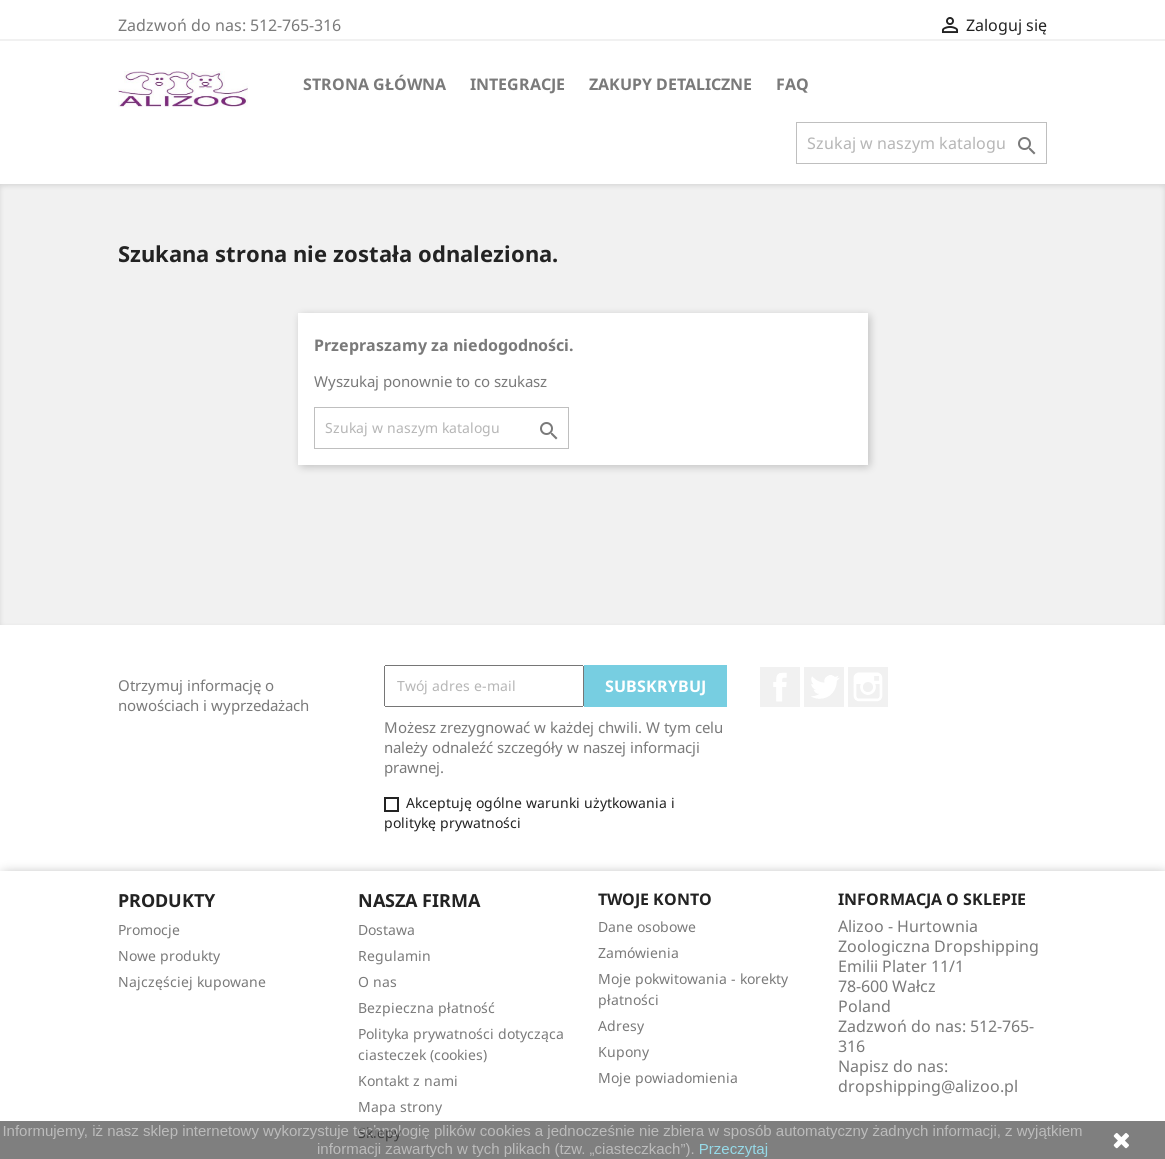 The width and height of the screenshot is (1165, 1159). What do you see at coordinates (733, 1148) in the screenshot?
I see `Przeczytaj` at bounding box center [733, 1148].